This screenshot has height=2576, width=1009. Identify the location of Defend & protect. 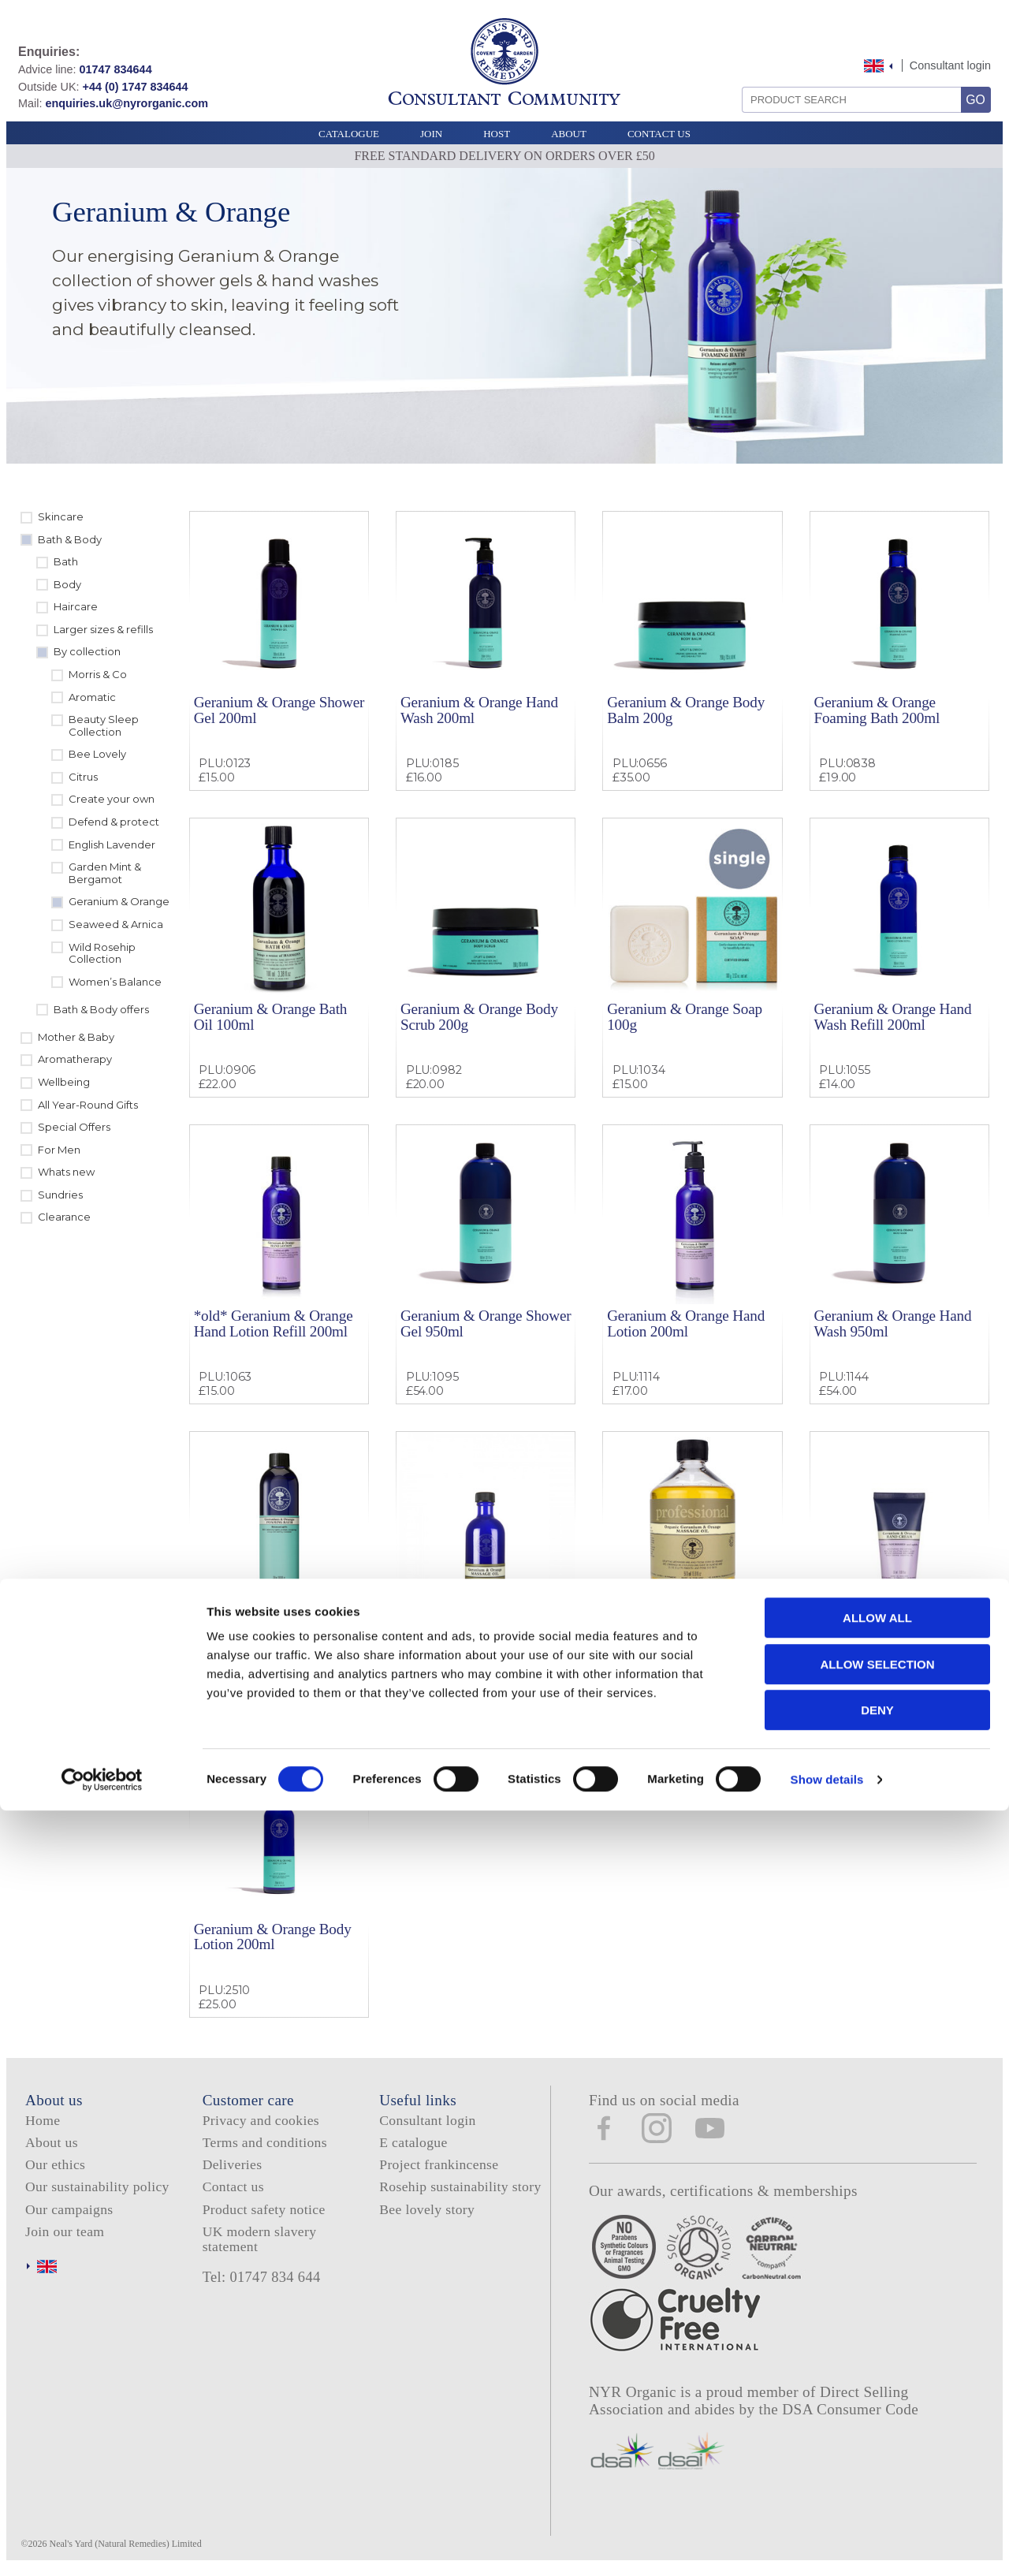
(114, 821).